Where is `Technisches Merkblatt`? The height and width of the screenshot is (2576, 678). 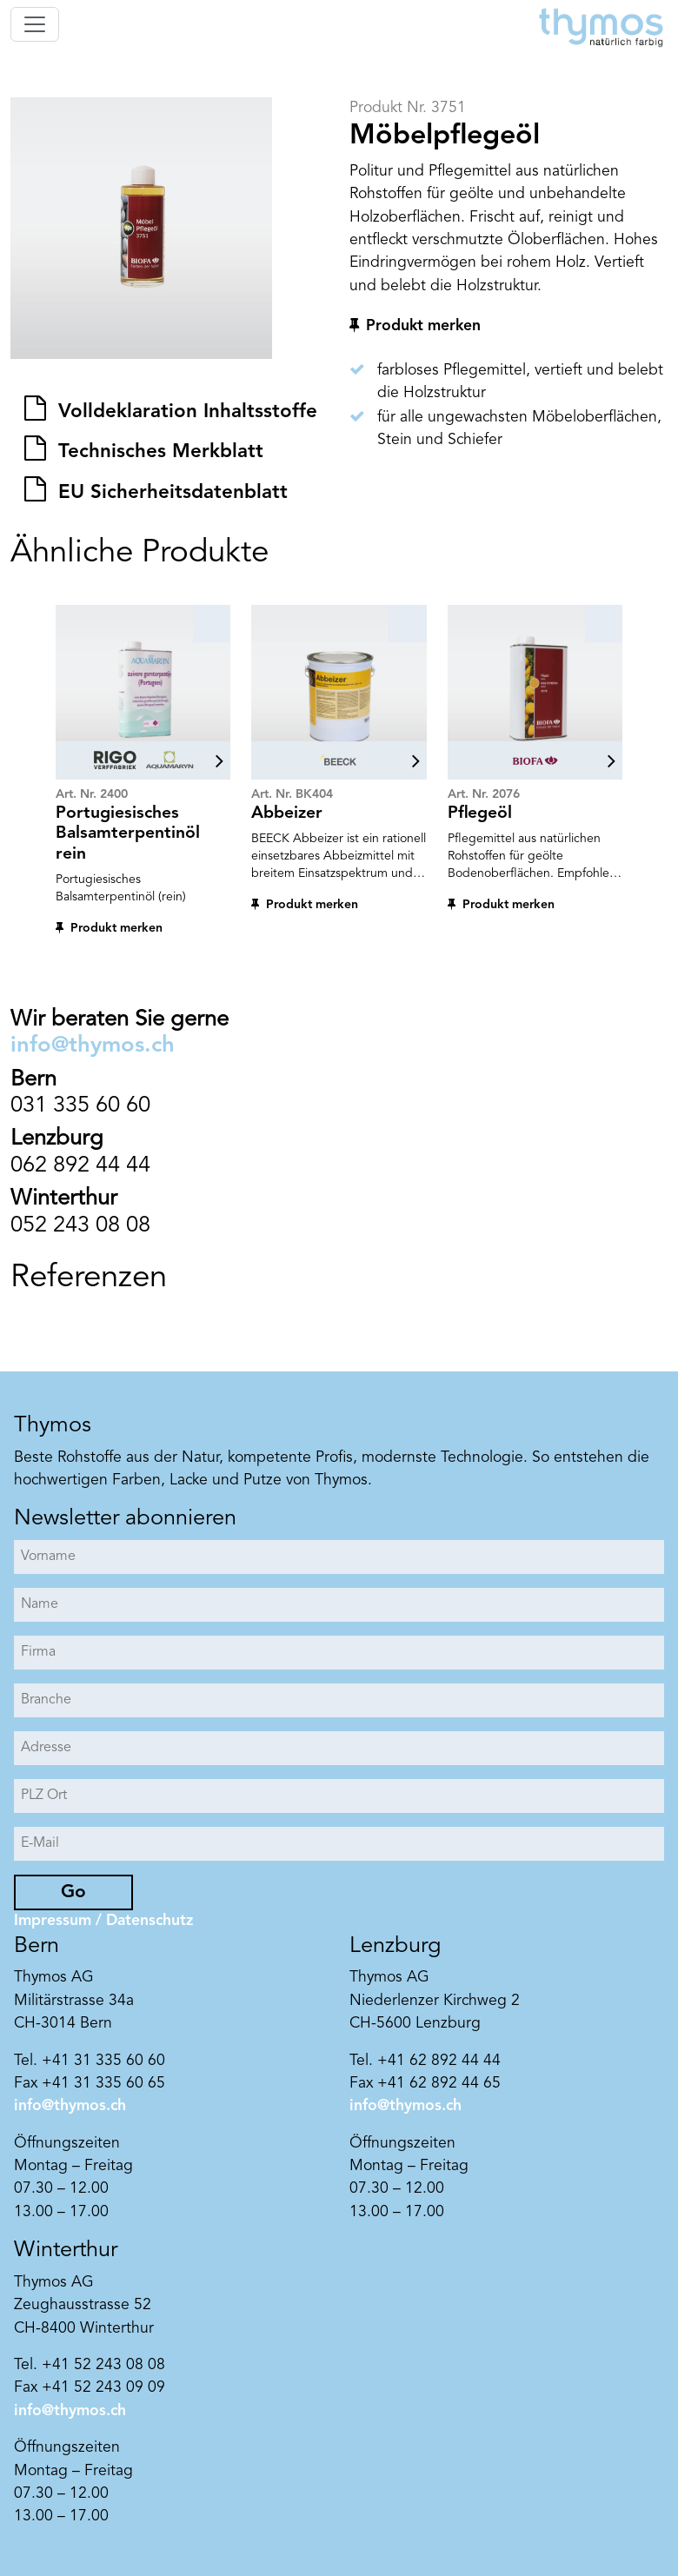 Technisches Merkblatt is located at coordinates (157, 451).